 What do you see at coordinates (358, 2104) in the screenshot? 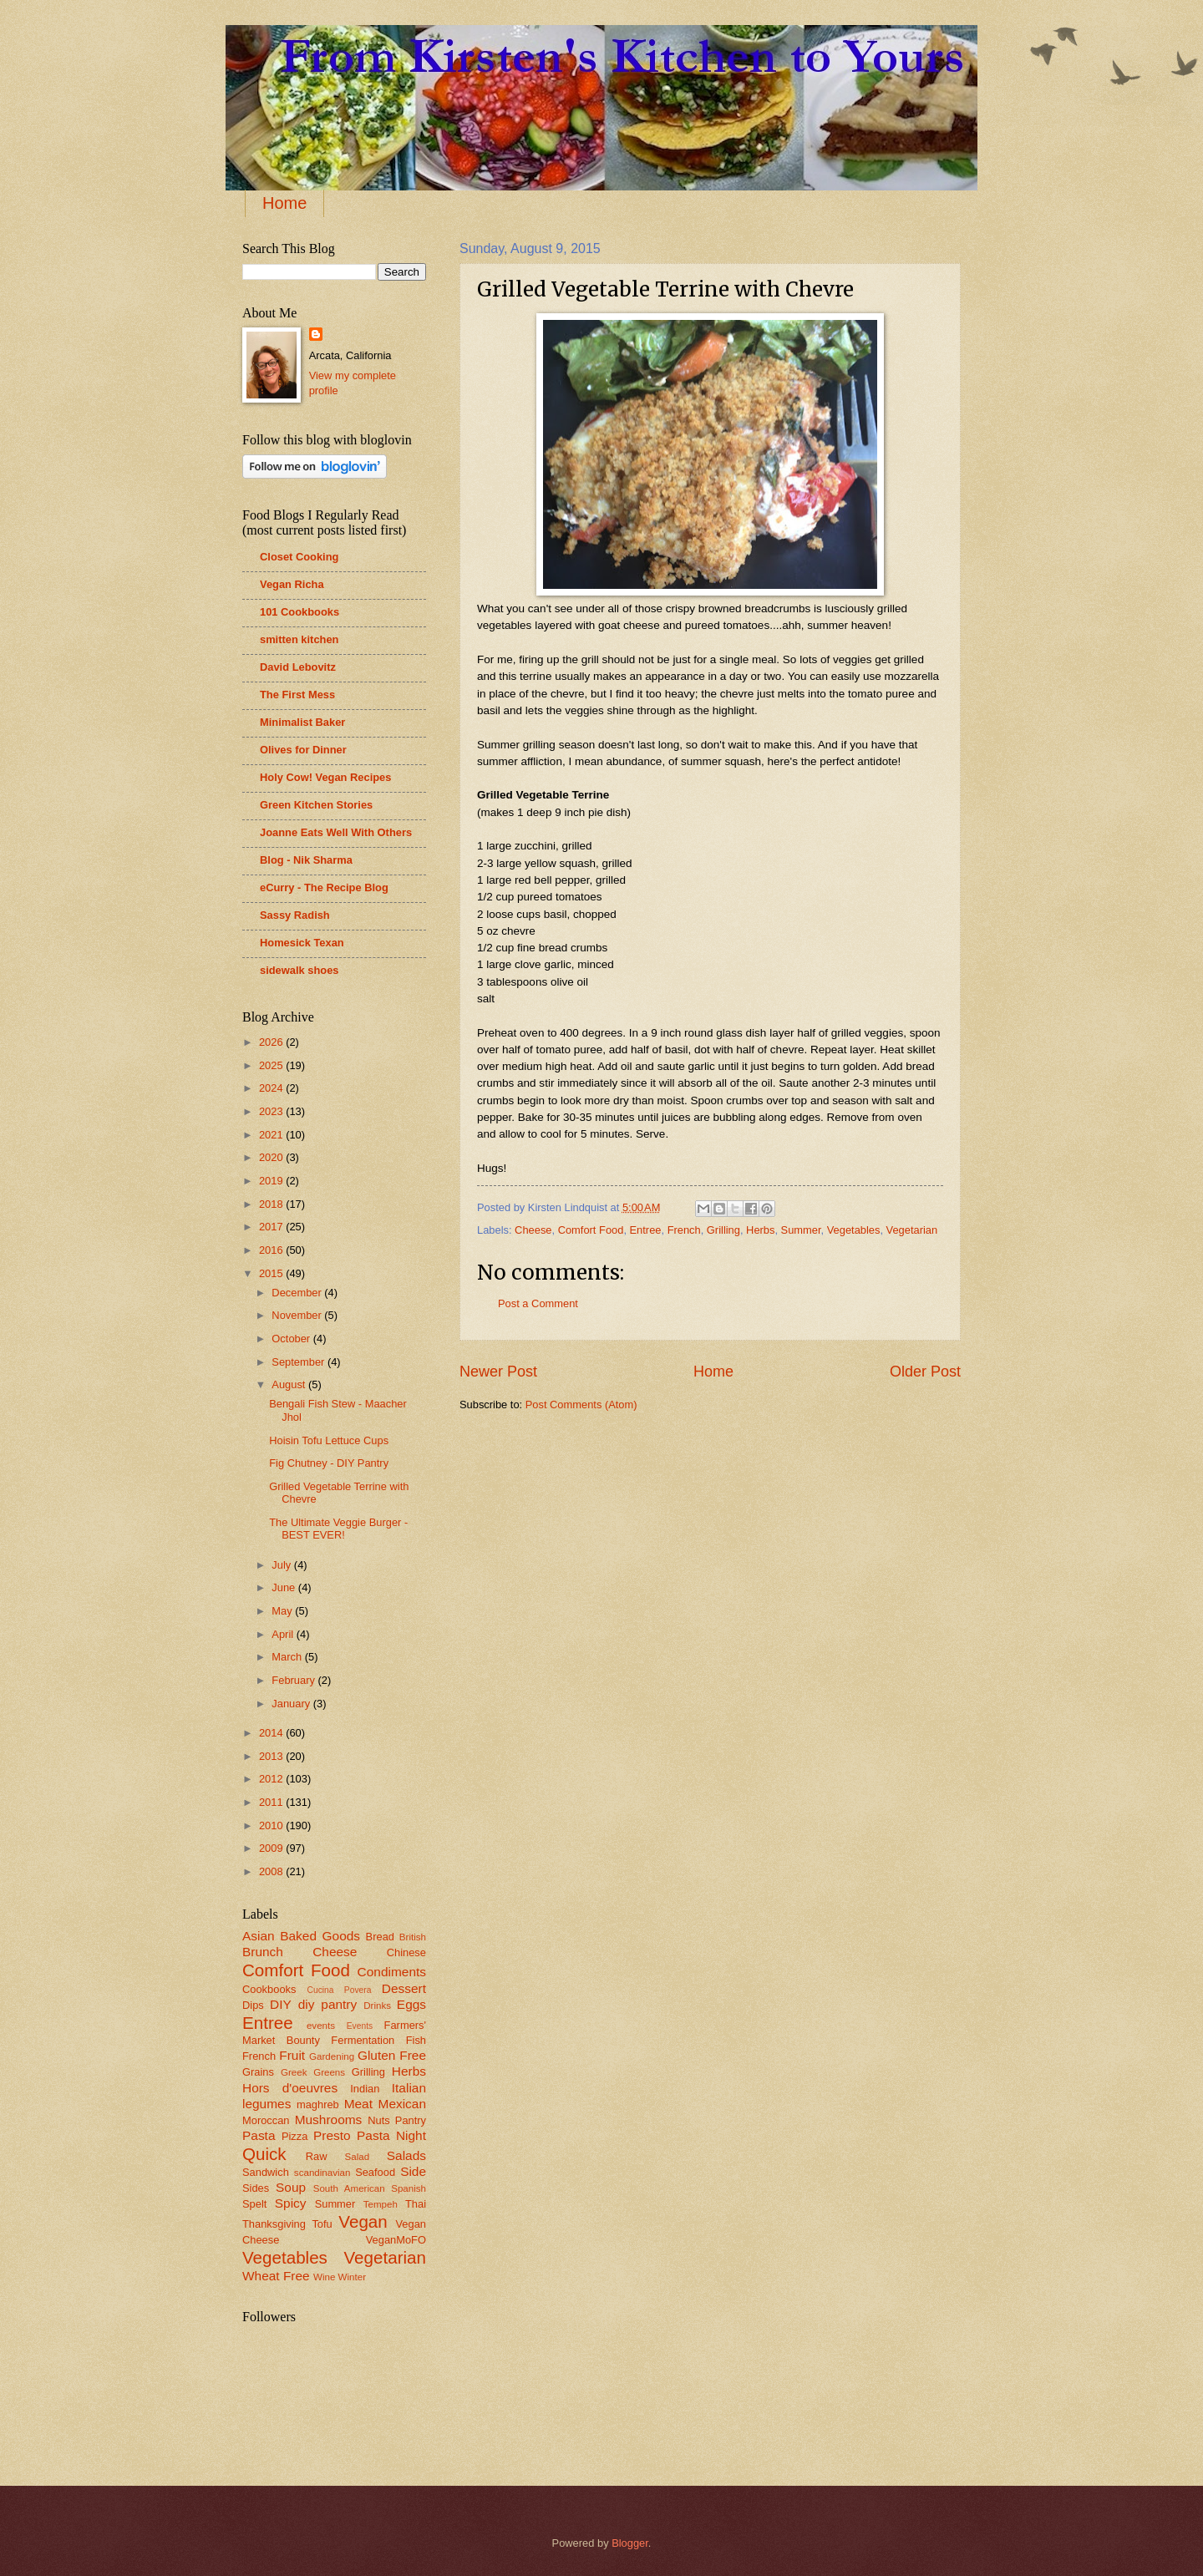
I see `Meat` at bounding box center [358, 2104].